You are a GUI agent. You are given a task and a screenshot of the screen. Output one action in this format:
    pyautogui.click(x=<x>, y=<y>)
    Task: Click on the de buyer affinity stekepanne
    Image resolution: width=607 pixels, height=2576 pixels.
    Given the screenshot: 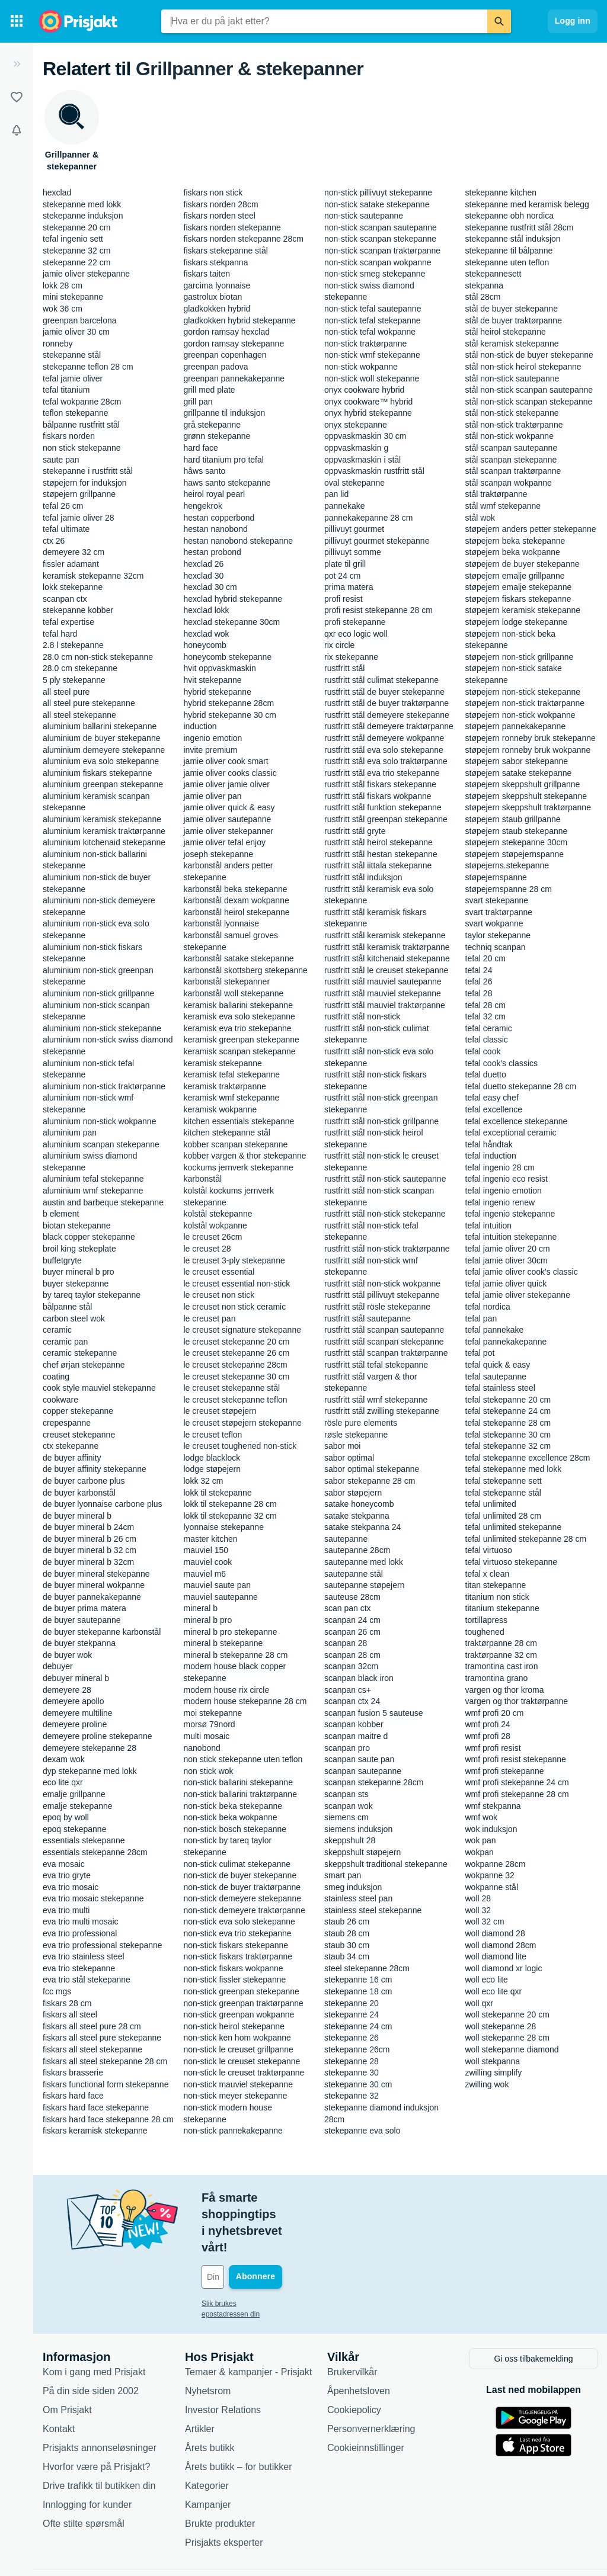 What is the action you would take?
    pyautogui.click(x=94, y=1469)
    